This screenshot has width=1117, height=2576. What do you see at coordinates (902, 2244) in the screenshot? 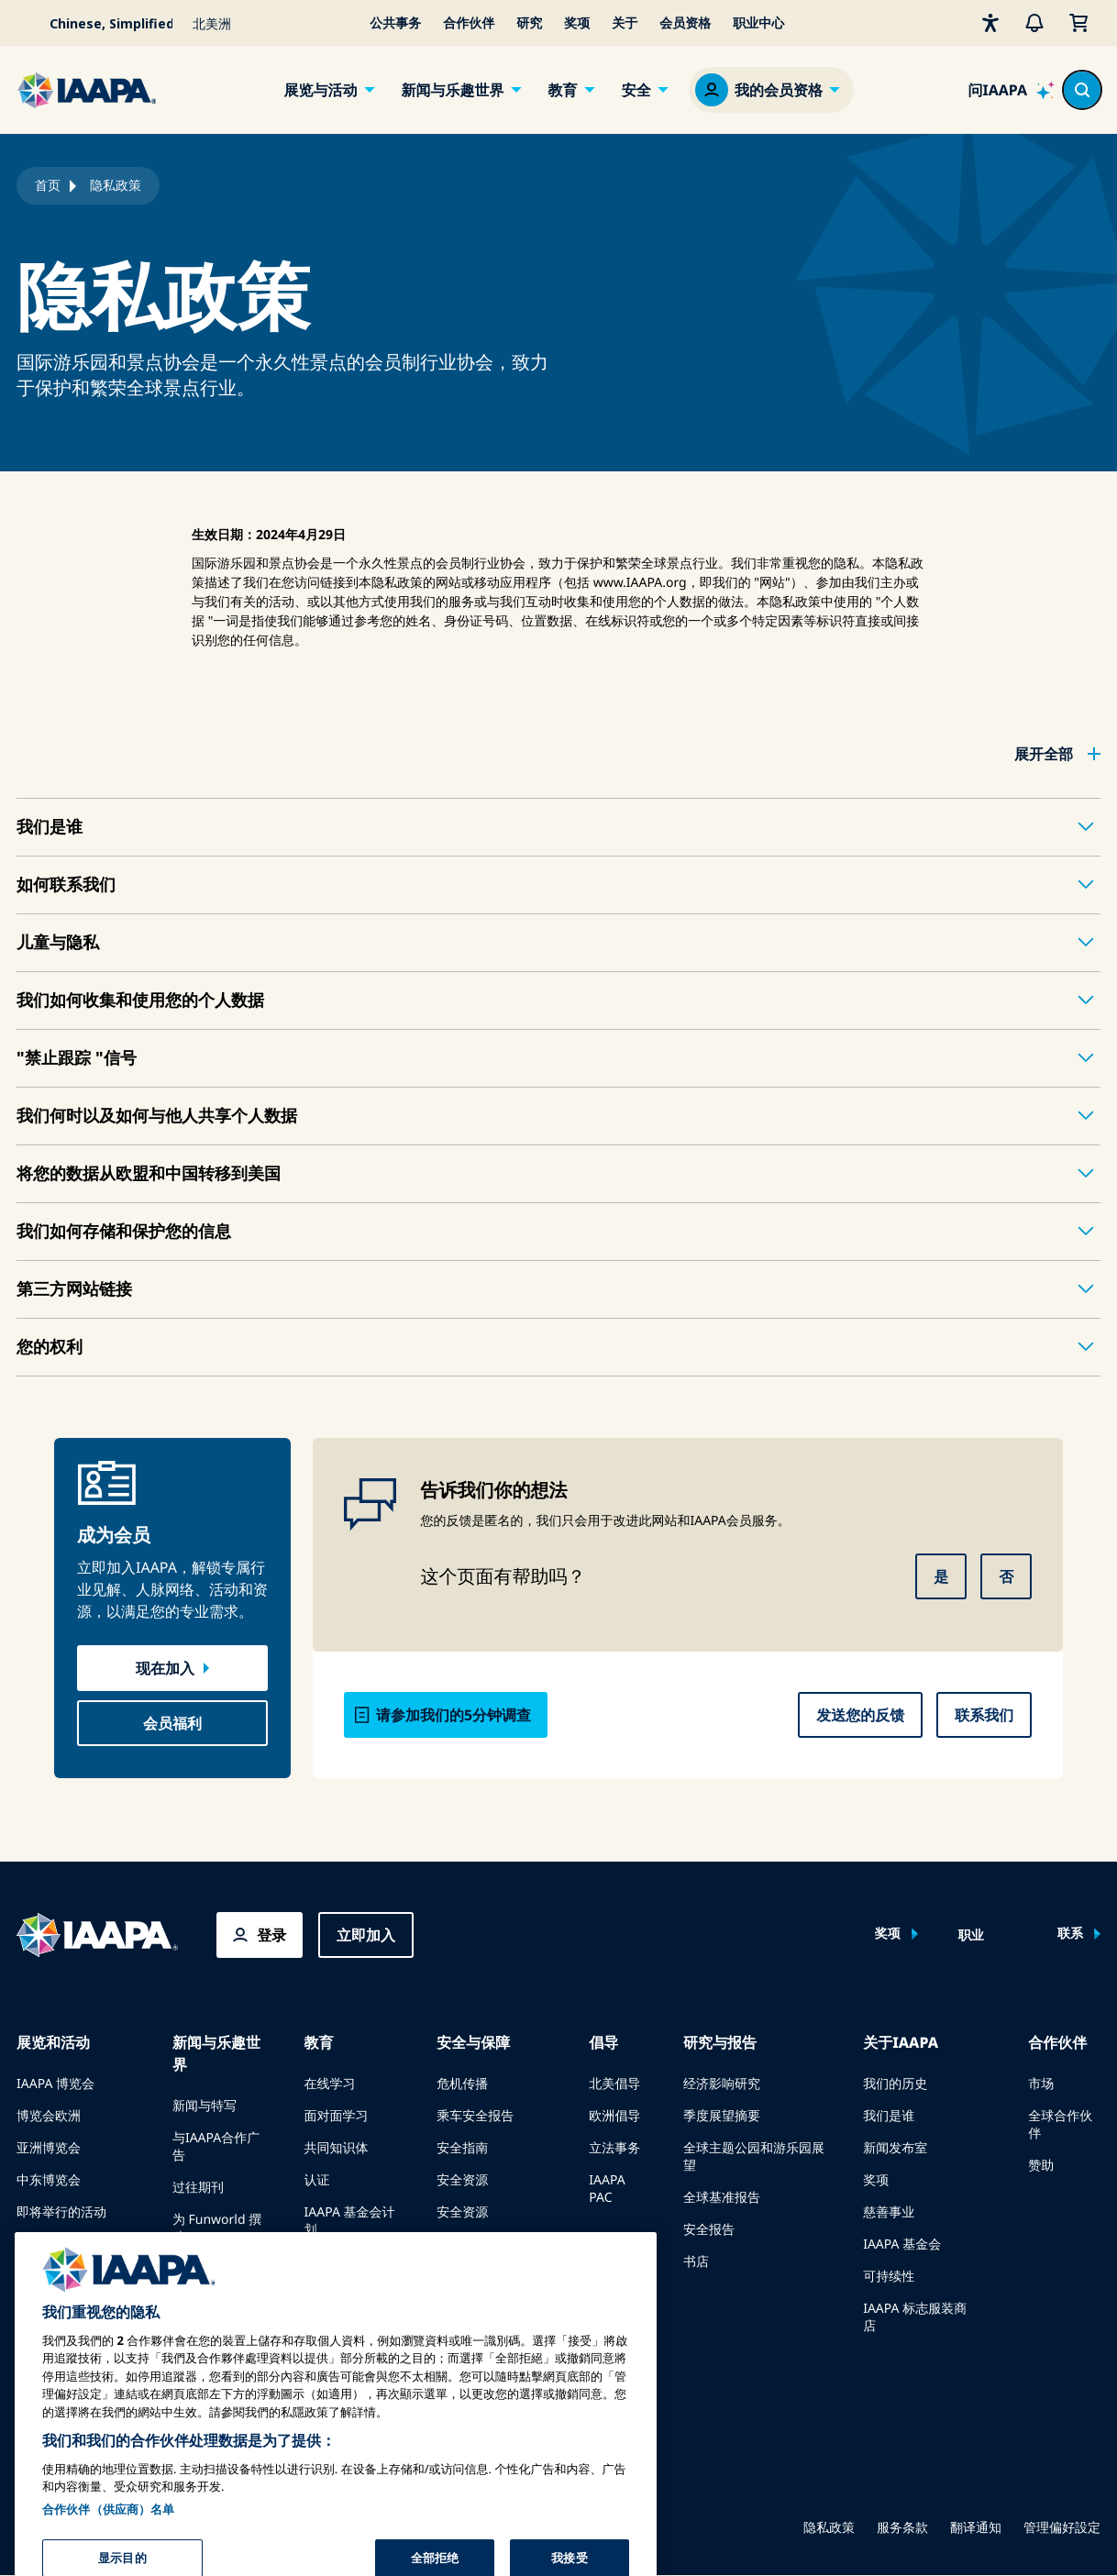
I see `IAAPA 基金会` at bounding box center [902, 2244].